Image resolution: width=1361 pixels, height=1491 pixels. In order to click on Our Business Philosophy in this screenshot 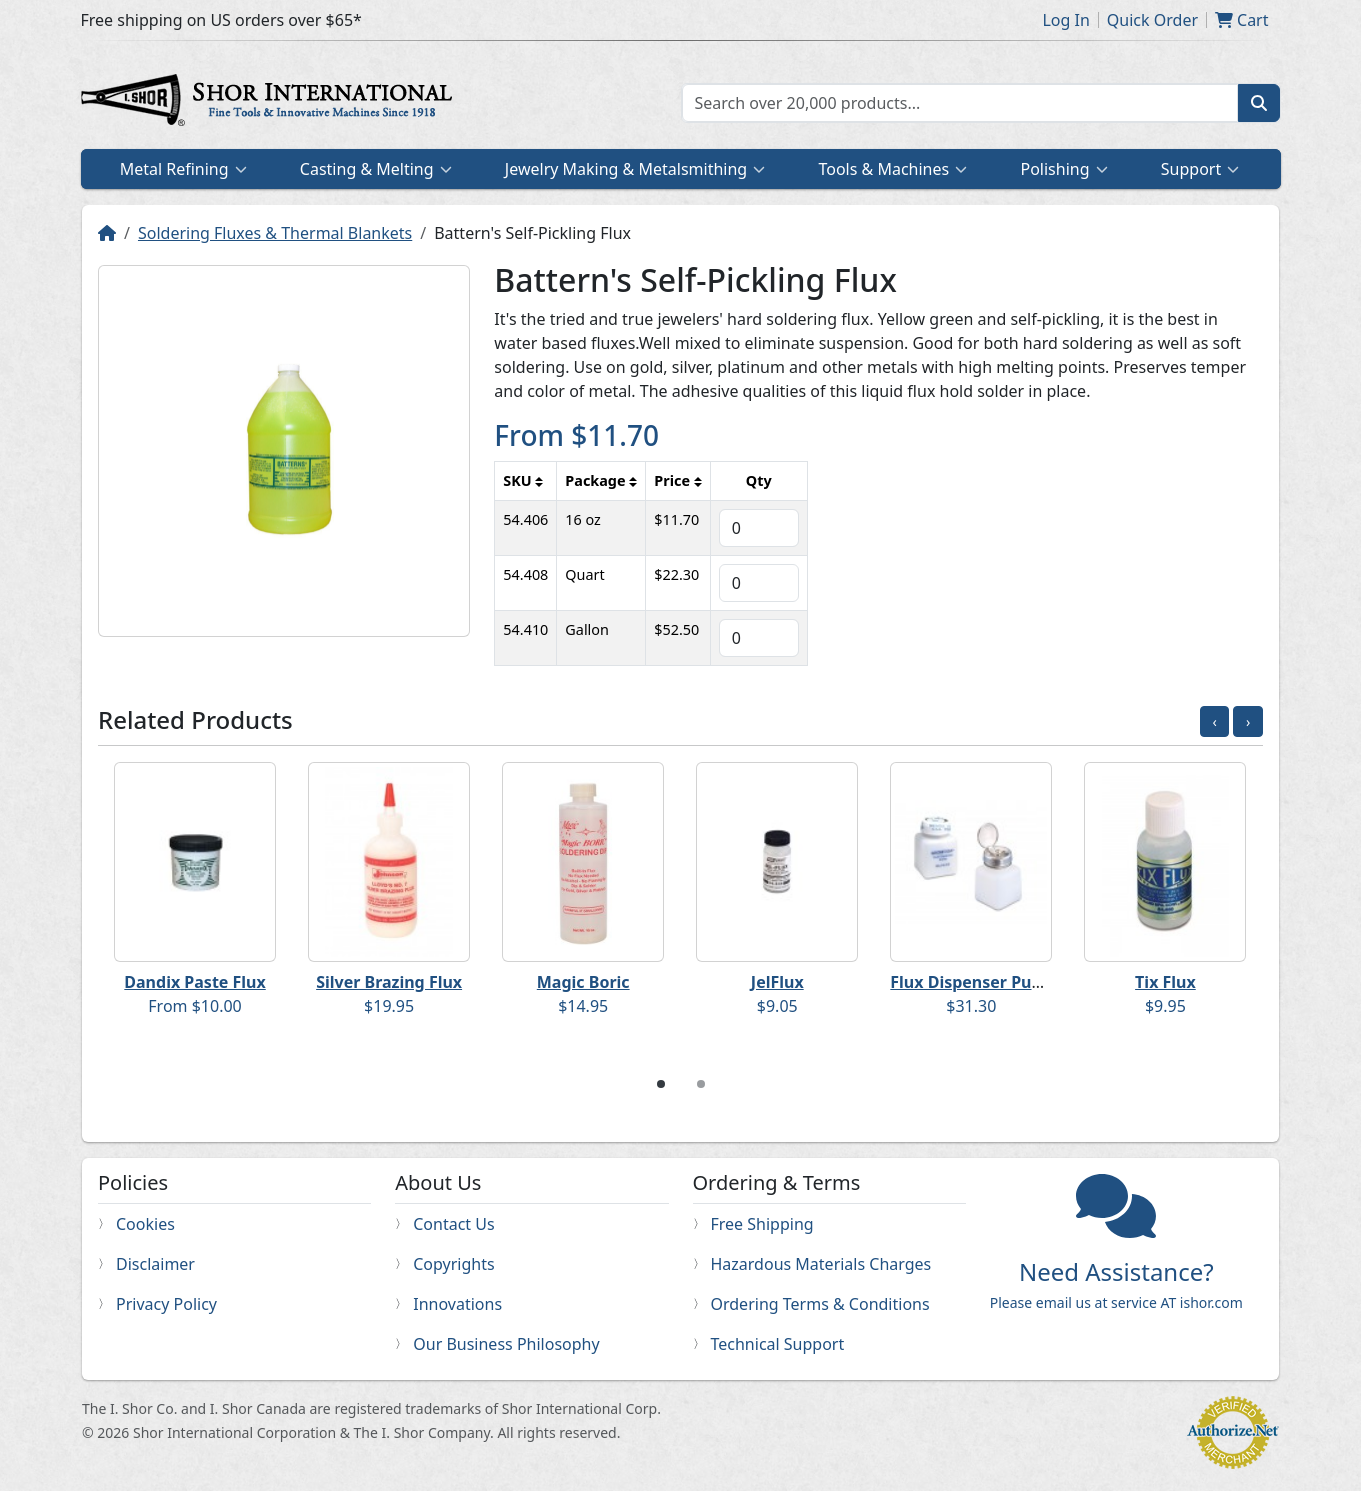, I will do `click(506, 1344)`.